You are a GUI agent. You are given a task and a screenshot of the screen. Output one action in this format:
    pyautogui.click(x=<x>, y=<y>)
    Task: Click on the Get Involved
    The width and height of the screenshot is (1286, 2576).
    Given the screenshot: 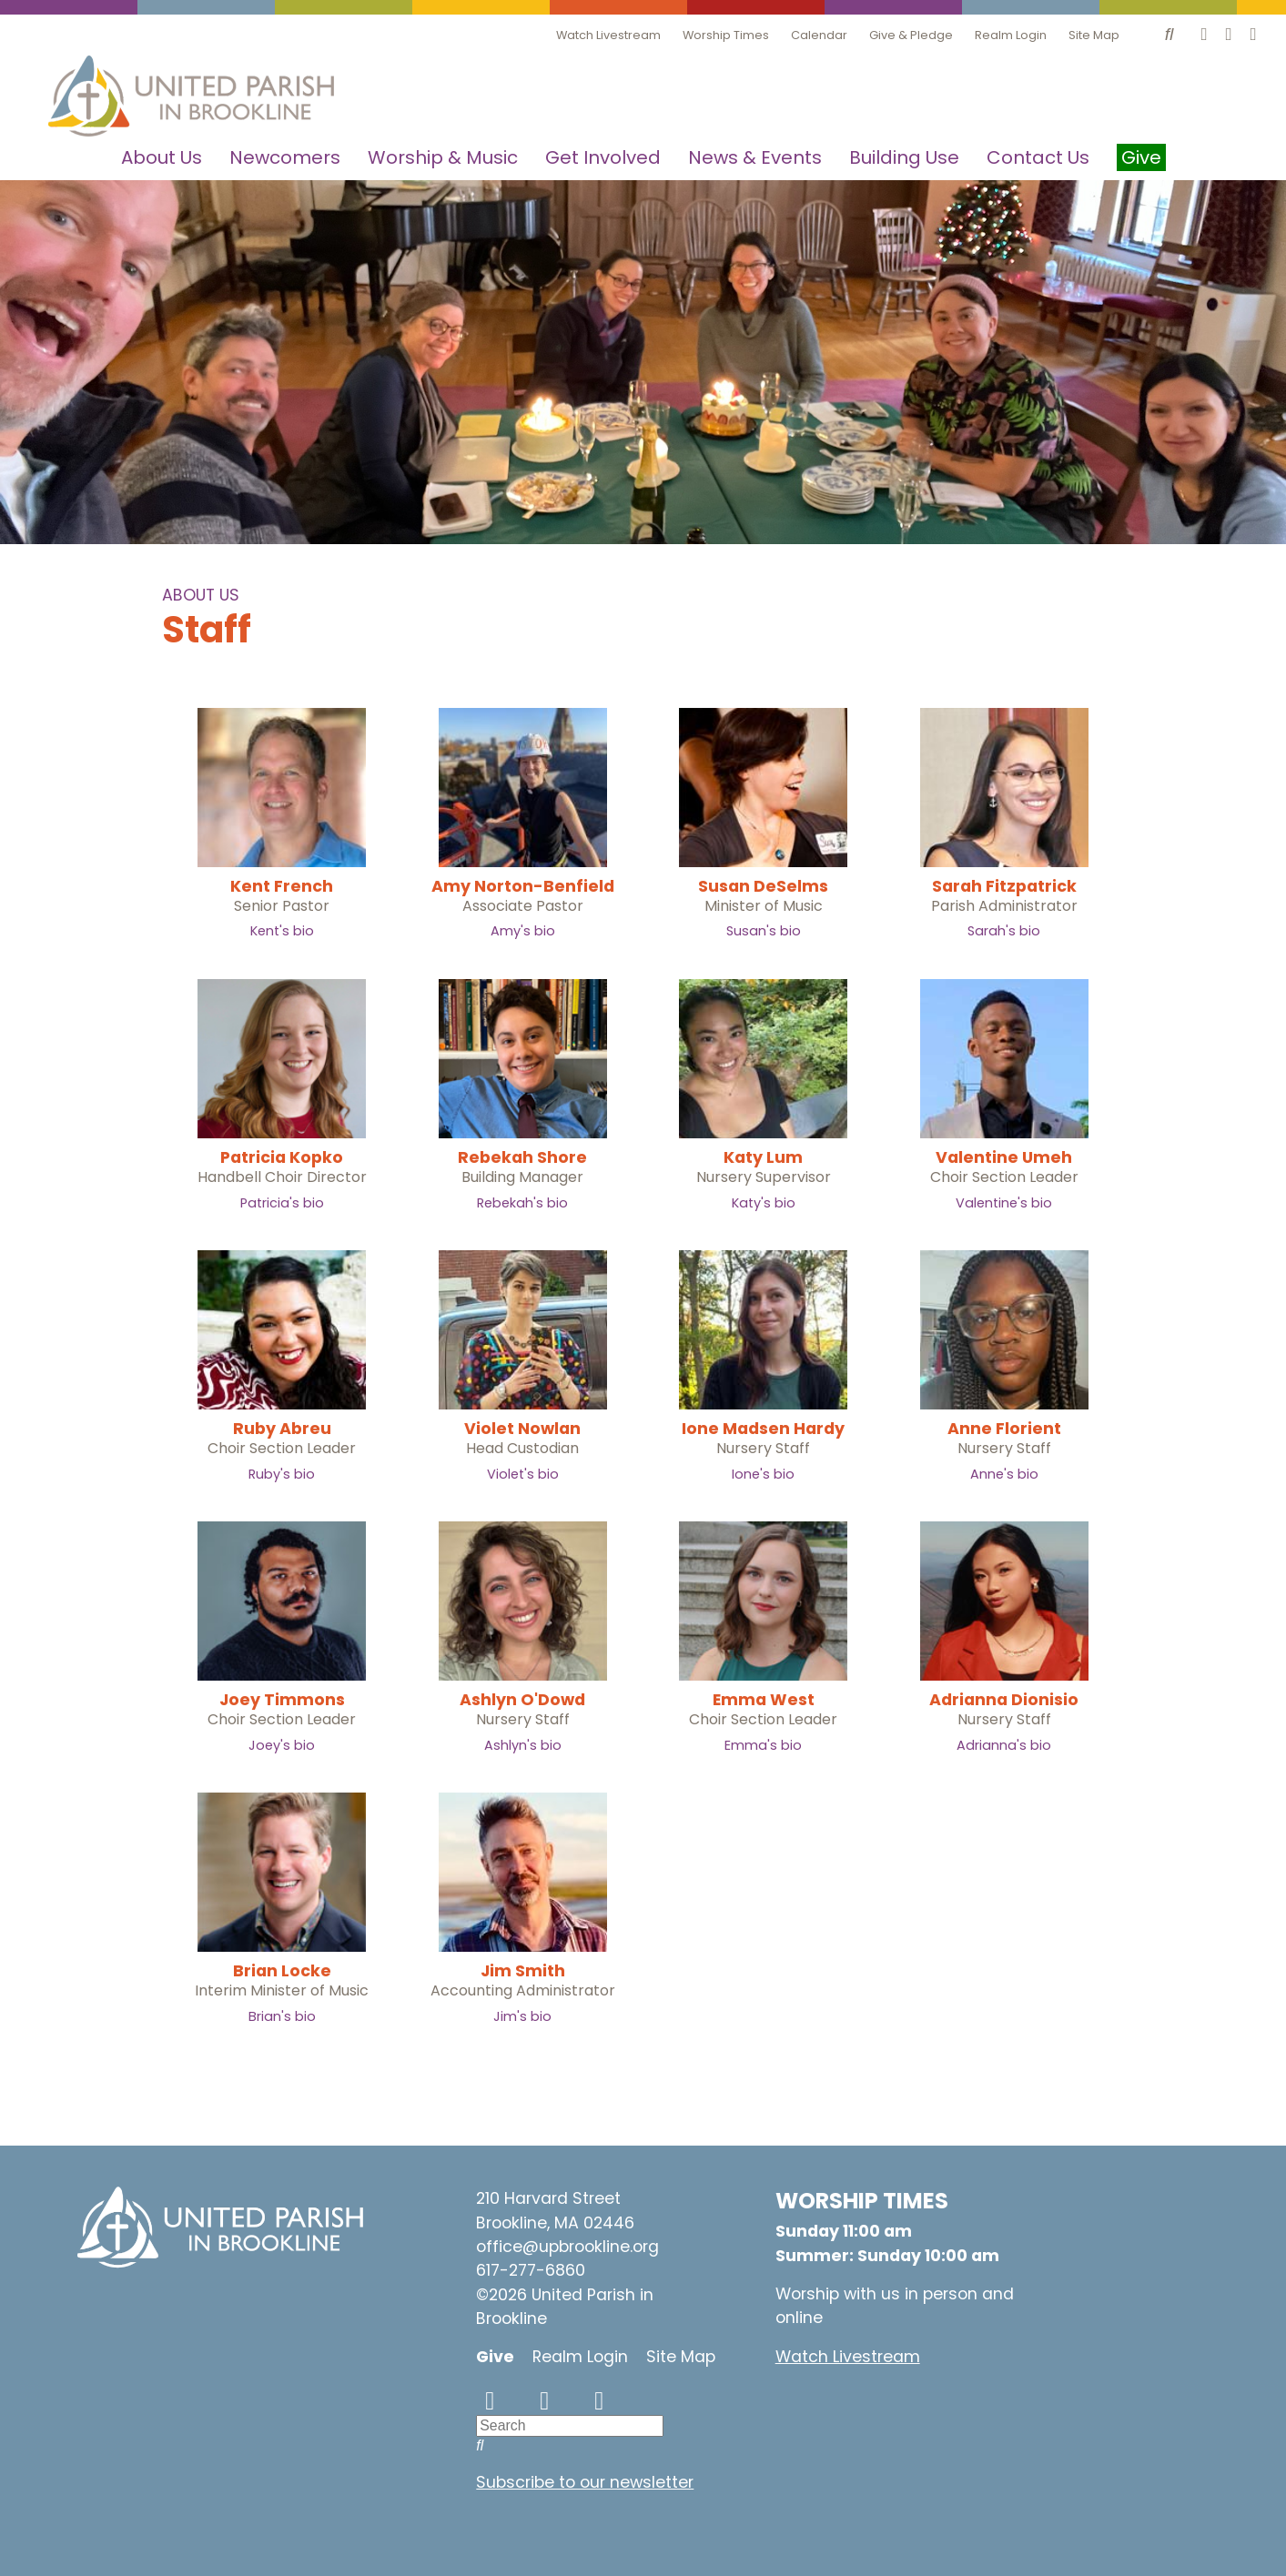 What is the action you would take?
    pyautogui.click(x=603, y=157)
    